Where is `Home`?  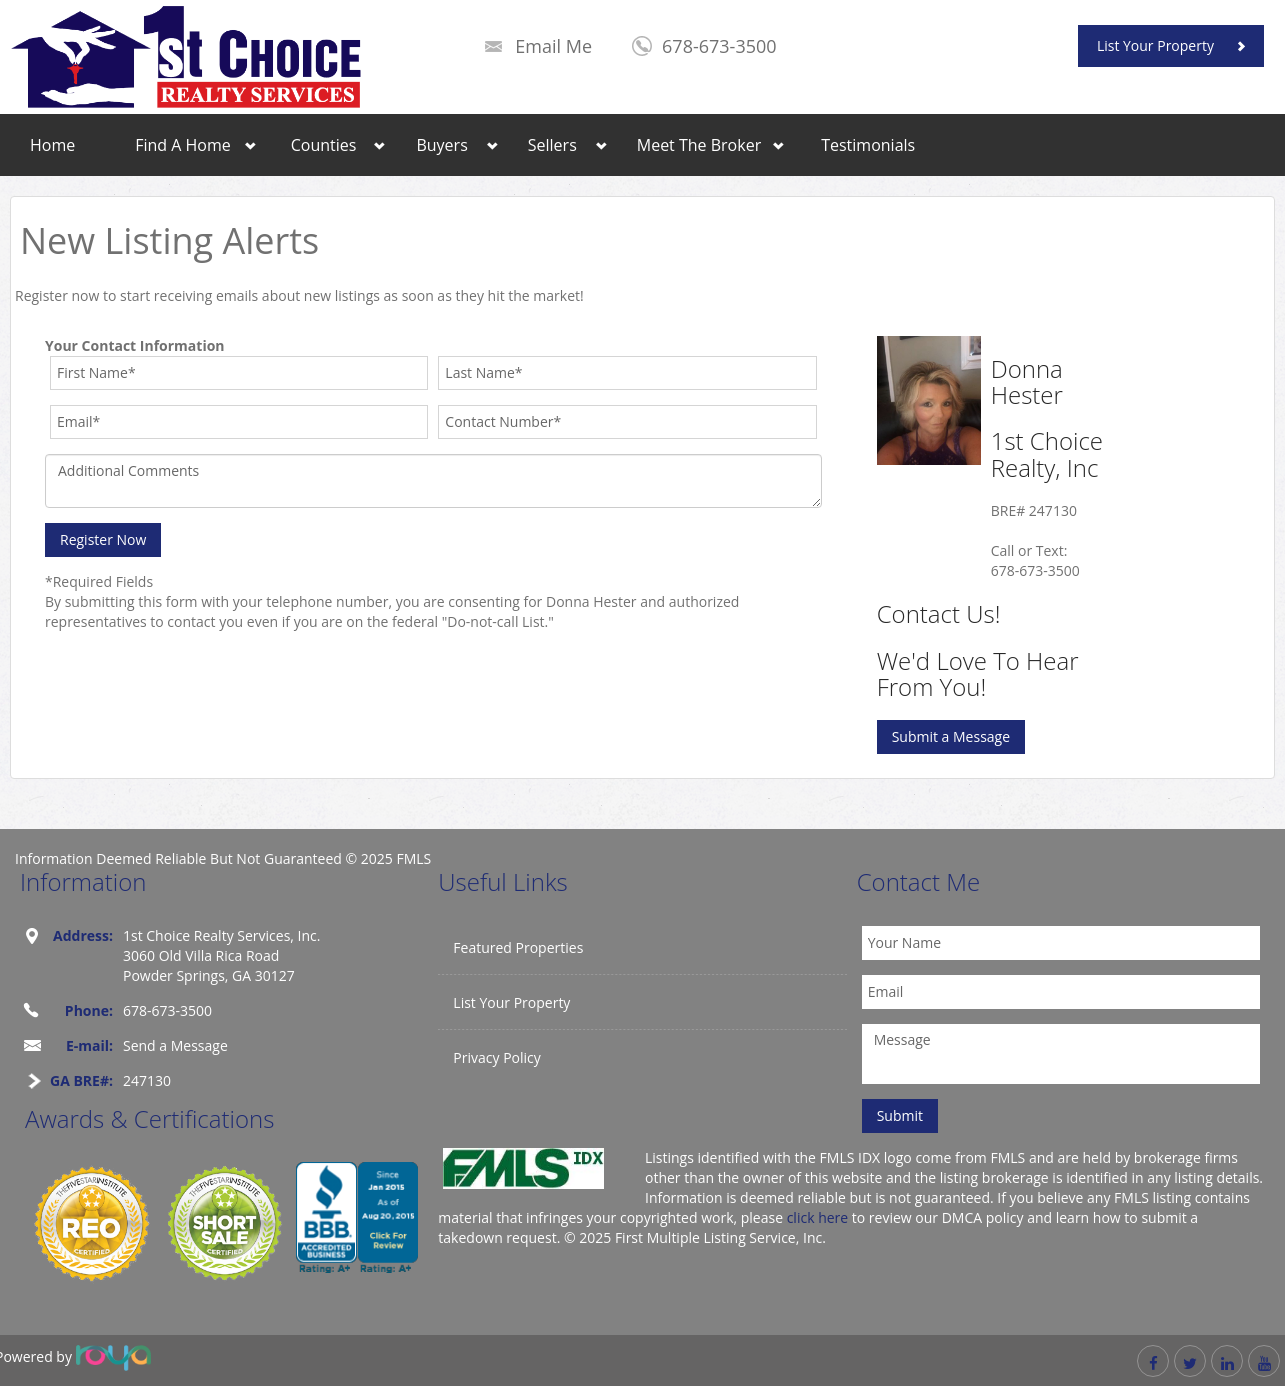
Home is located at coordinates (52, 145).